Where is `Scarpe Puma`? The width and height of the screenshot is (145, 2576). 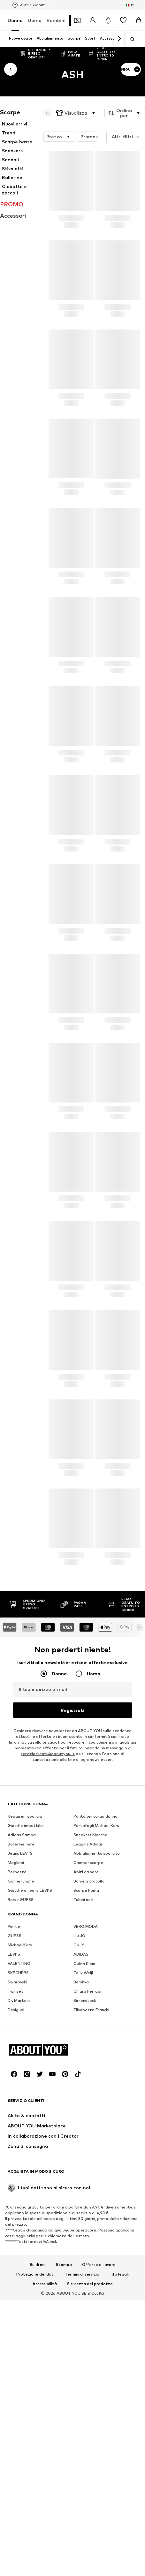
Scarpe Puma is located at coordinates (86, 2087).